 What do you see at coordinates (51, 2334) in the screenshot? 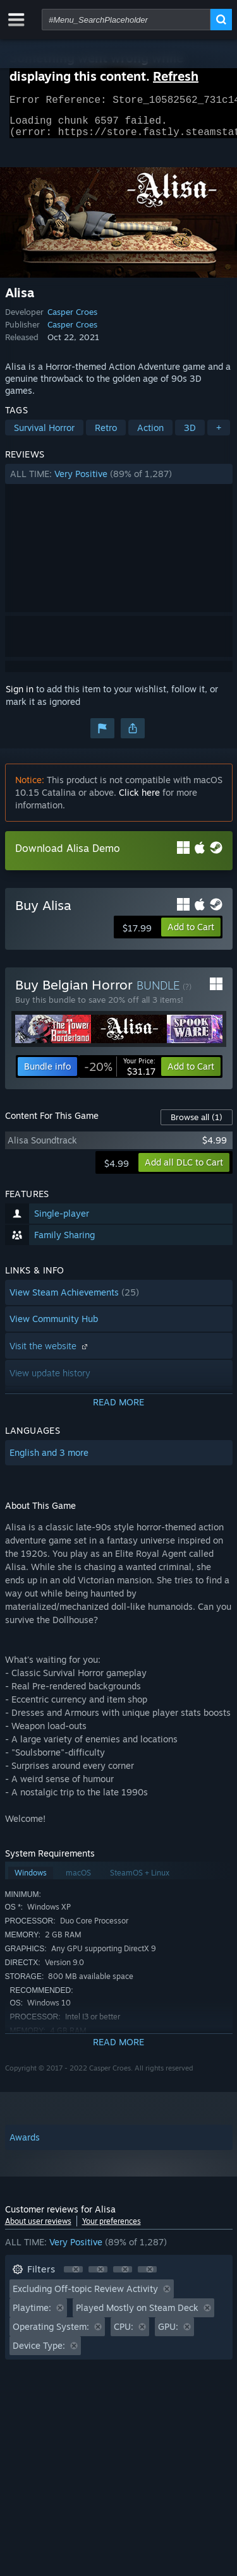
I see `Operating System: [button]` at bounding box center [51, 2334].